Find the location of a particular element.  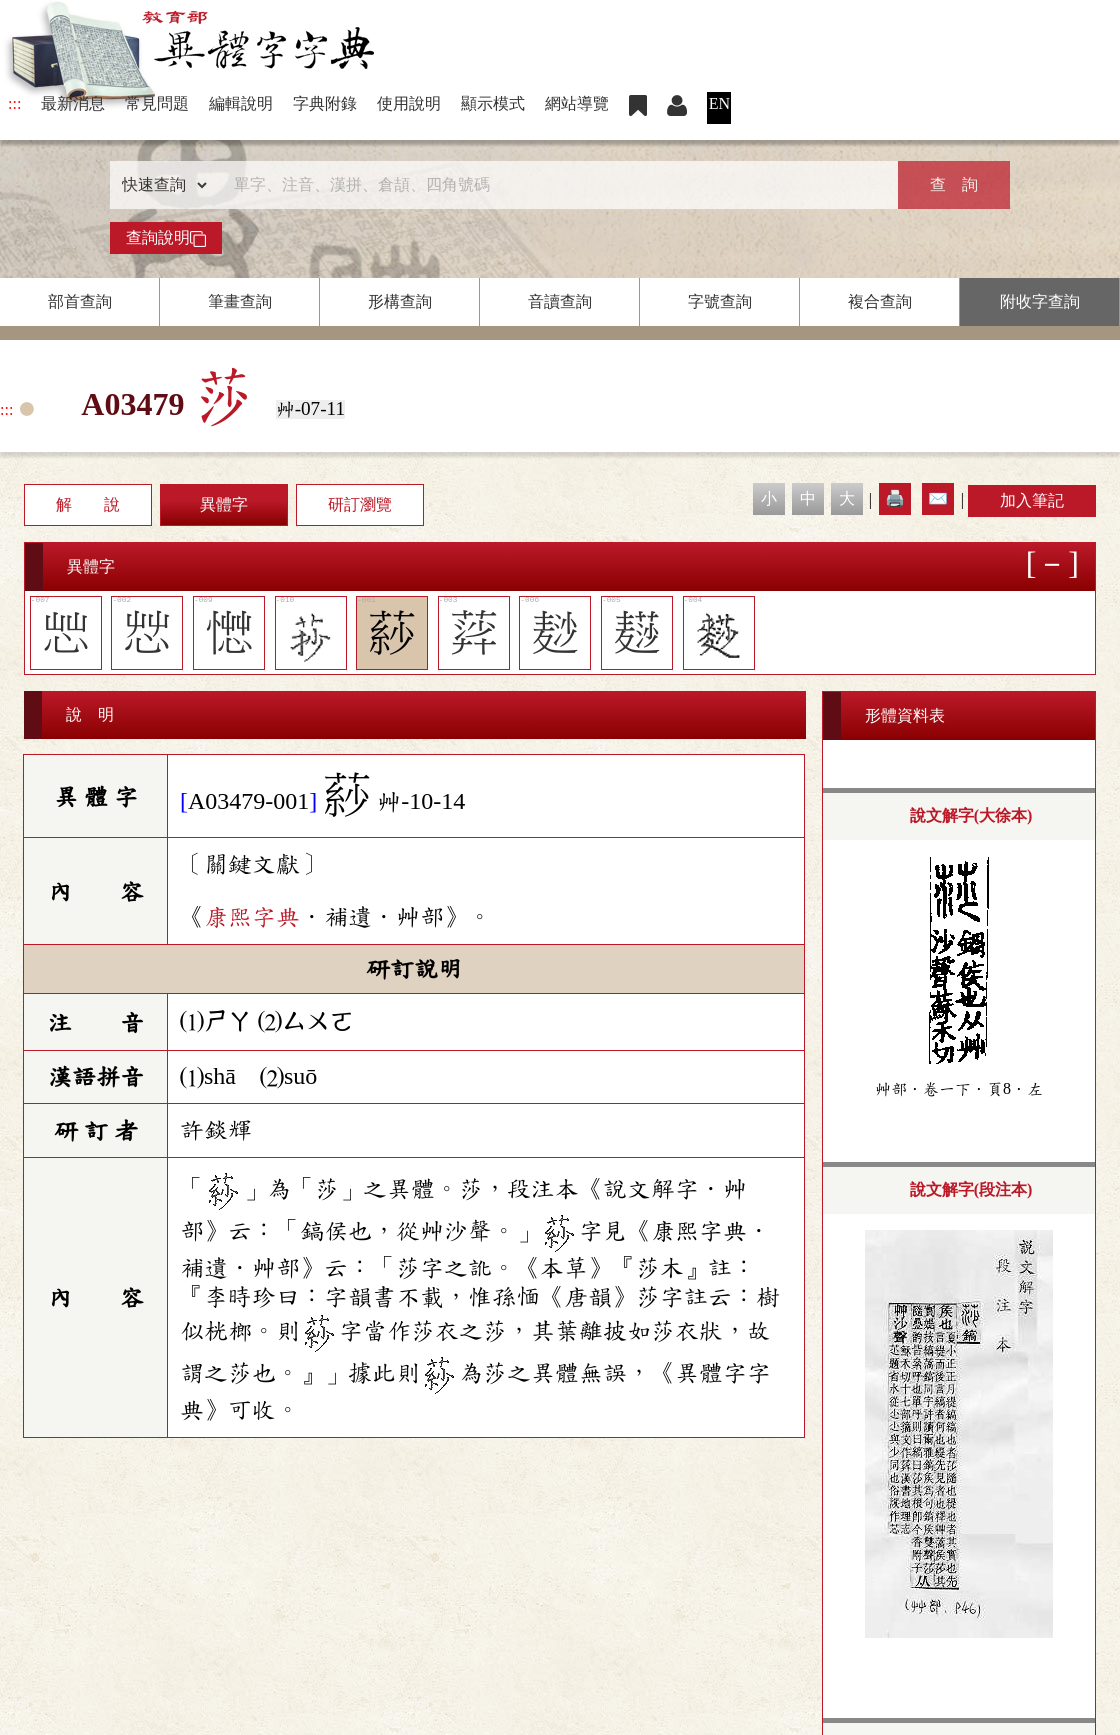

形構查詢 is located at coordinates (400, 301).